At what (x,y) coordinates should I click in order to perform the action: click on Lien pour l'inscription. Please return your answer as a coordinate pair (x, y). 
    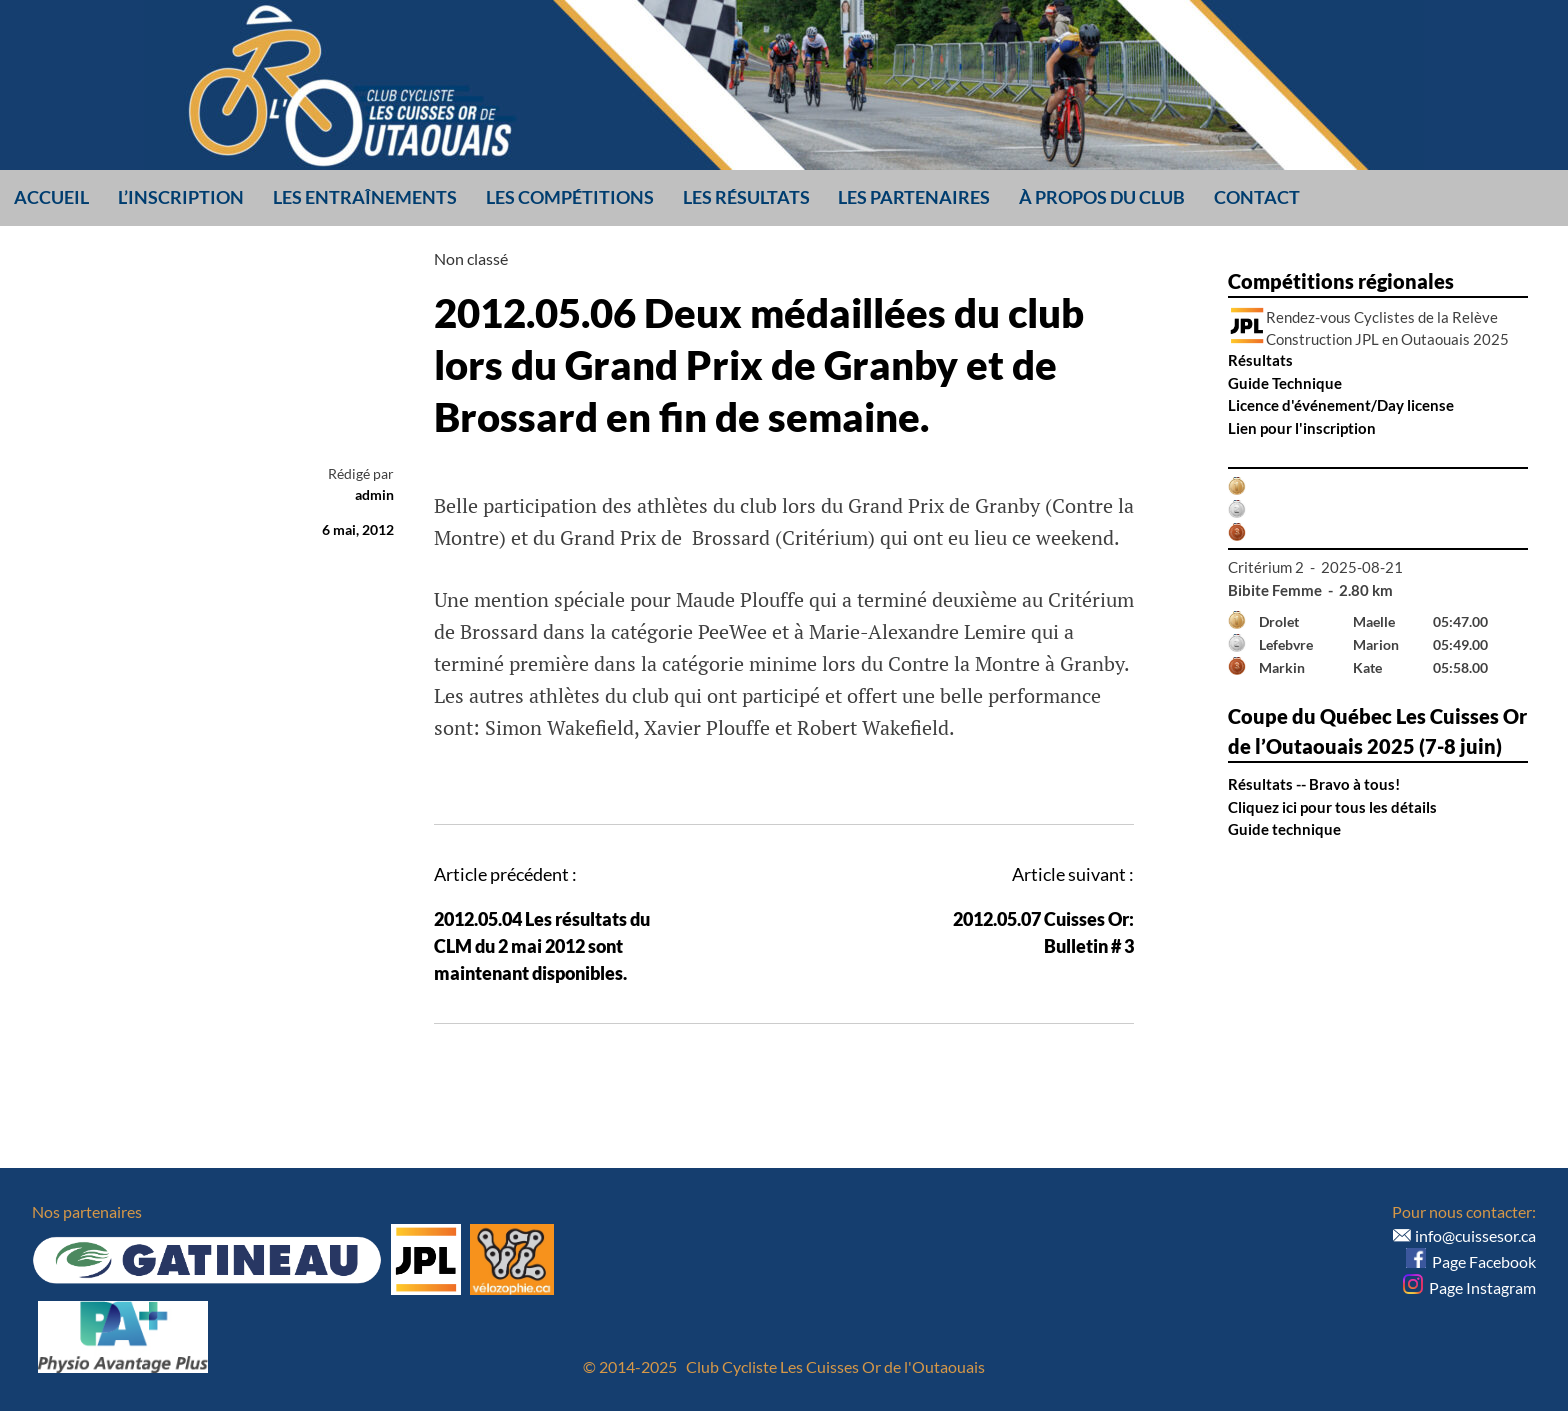
    Looking at the image, I should click on (1302, 428).